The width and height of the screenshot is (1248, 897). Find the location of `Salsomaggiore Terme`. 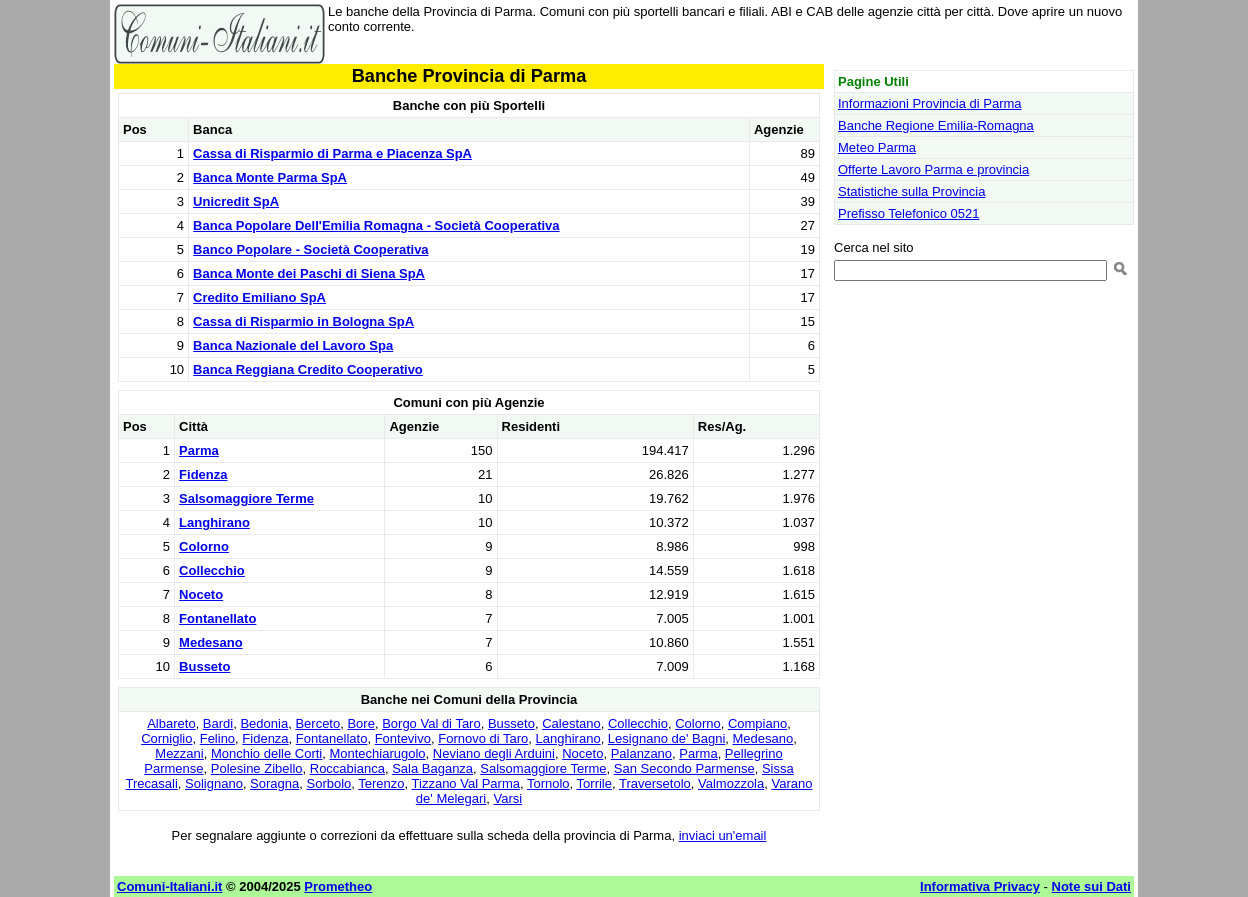

Salsomaggiore Terme is located at coordinates (246, 498).